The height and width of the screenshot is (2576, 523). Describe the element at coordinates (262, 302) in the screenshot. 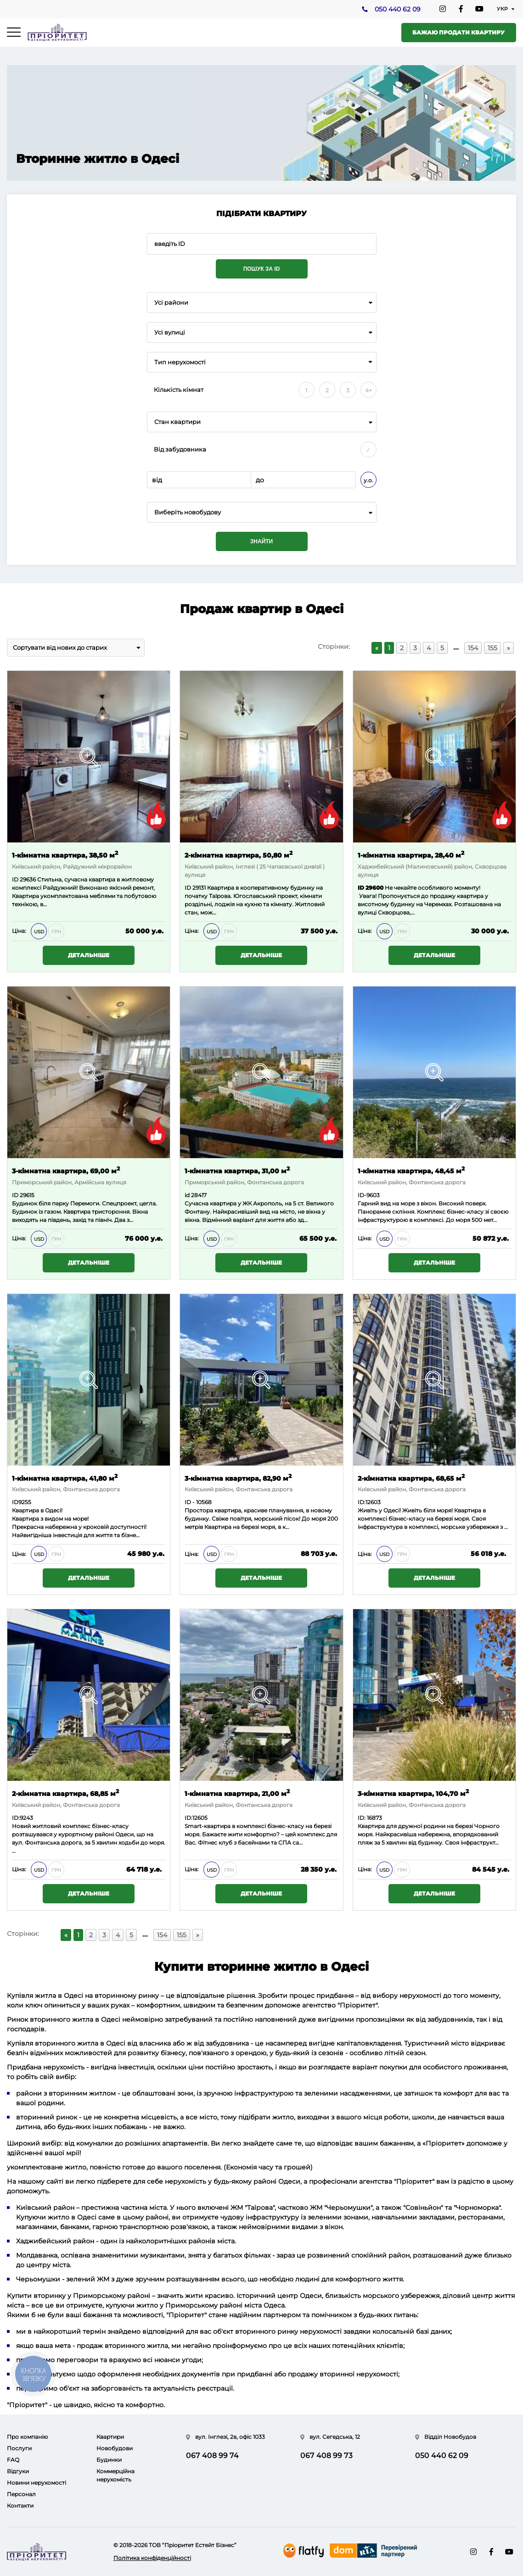

I see `[combobox]` at that location.